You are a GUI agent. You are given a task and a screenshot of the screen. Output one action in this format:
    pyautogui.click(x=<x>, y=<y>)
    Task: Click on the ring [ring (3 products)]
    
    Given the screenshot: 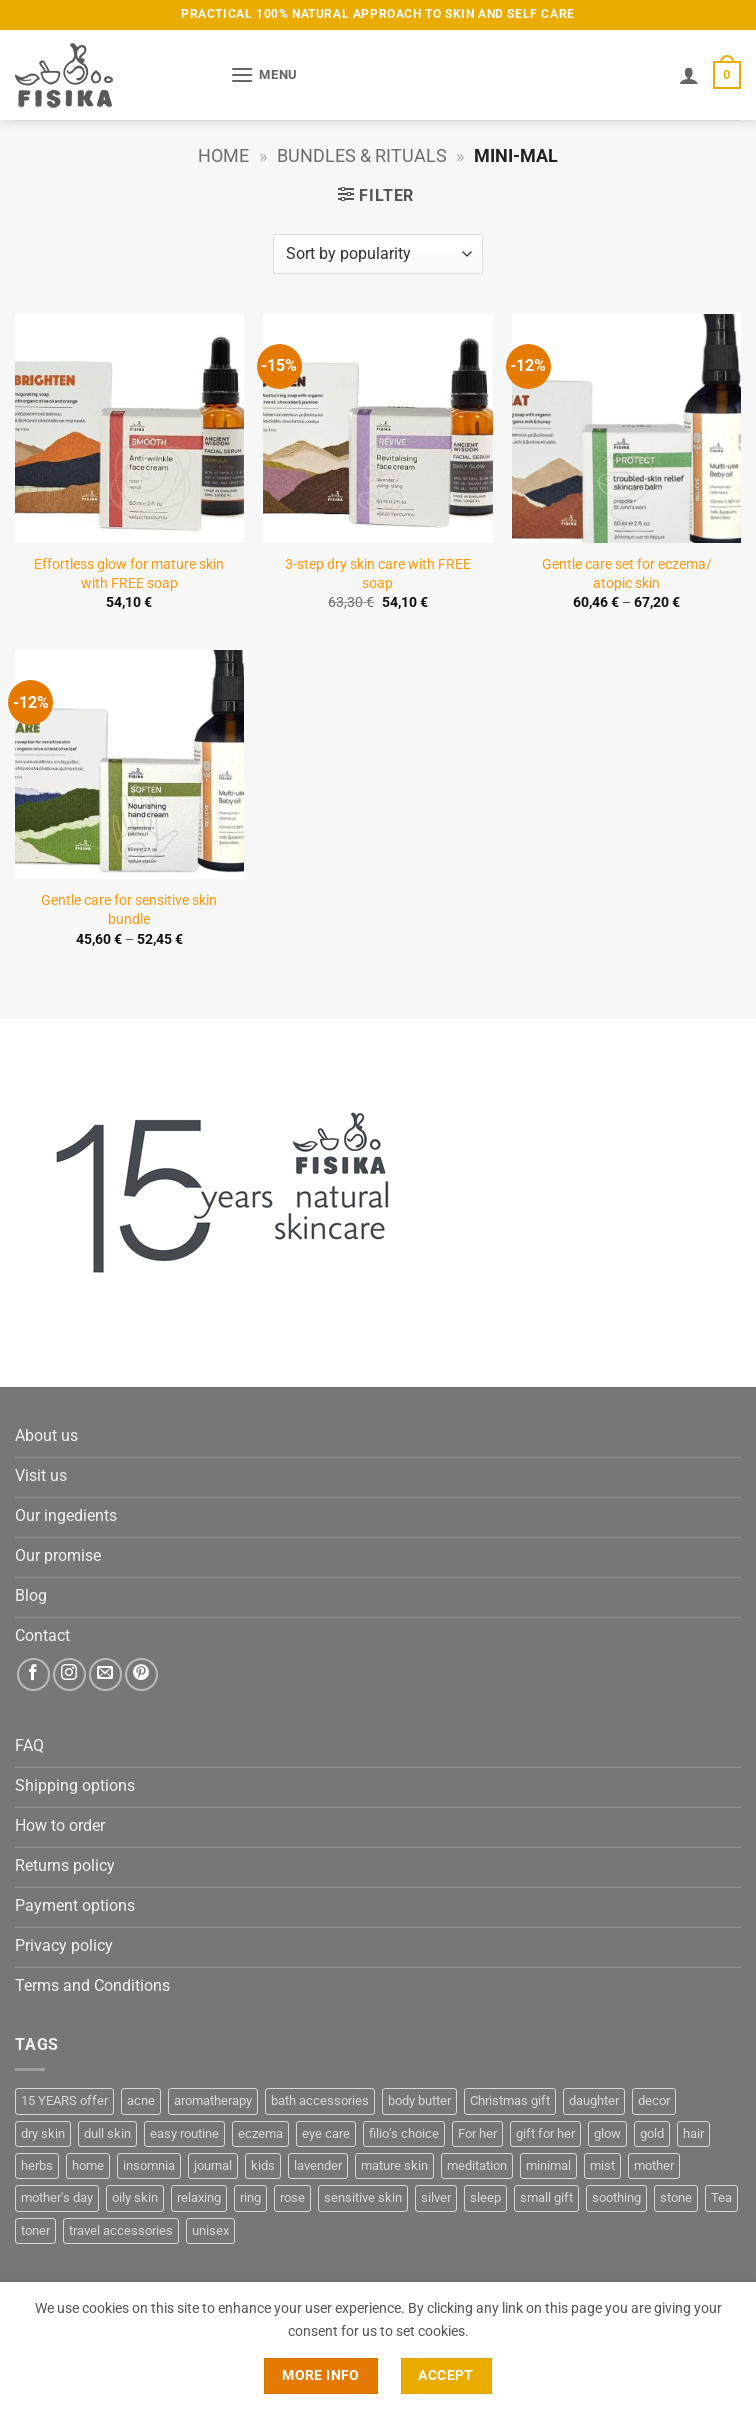 What is the action you would take?
    pyautogui.click(x=250, y=2197)
    